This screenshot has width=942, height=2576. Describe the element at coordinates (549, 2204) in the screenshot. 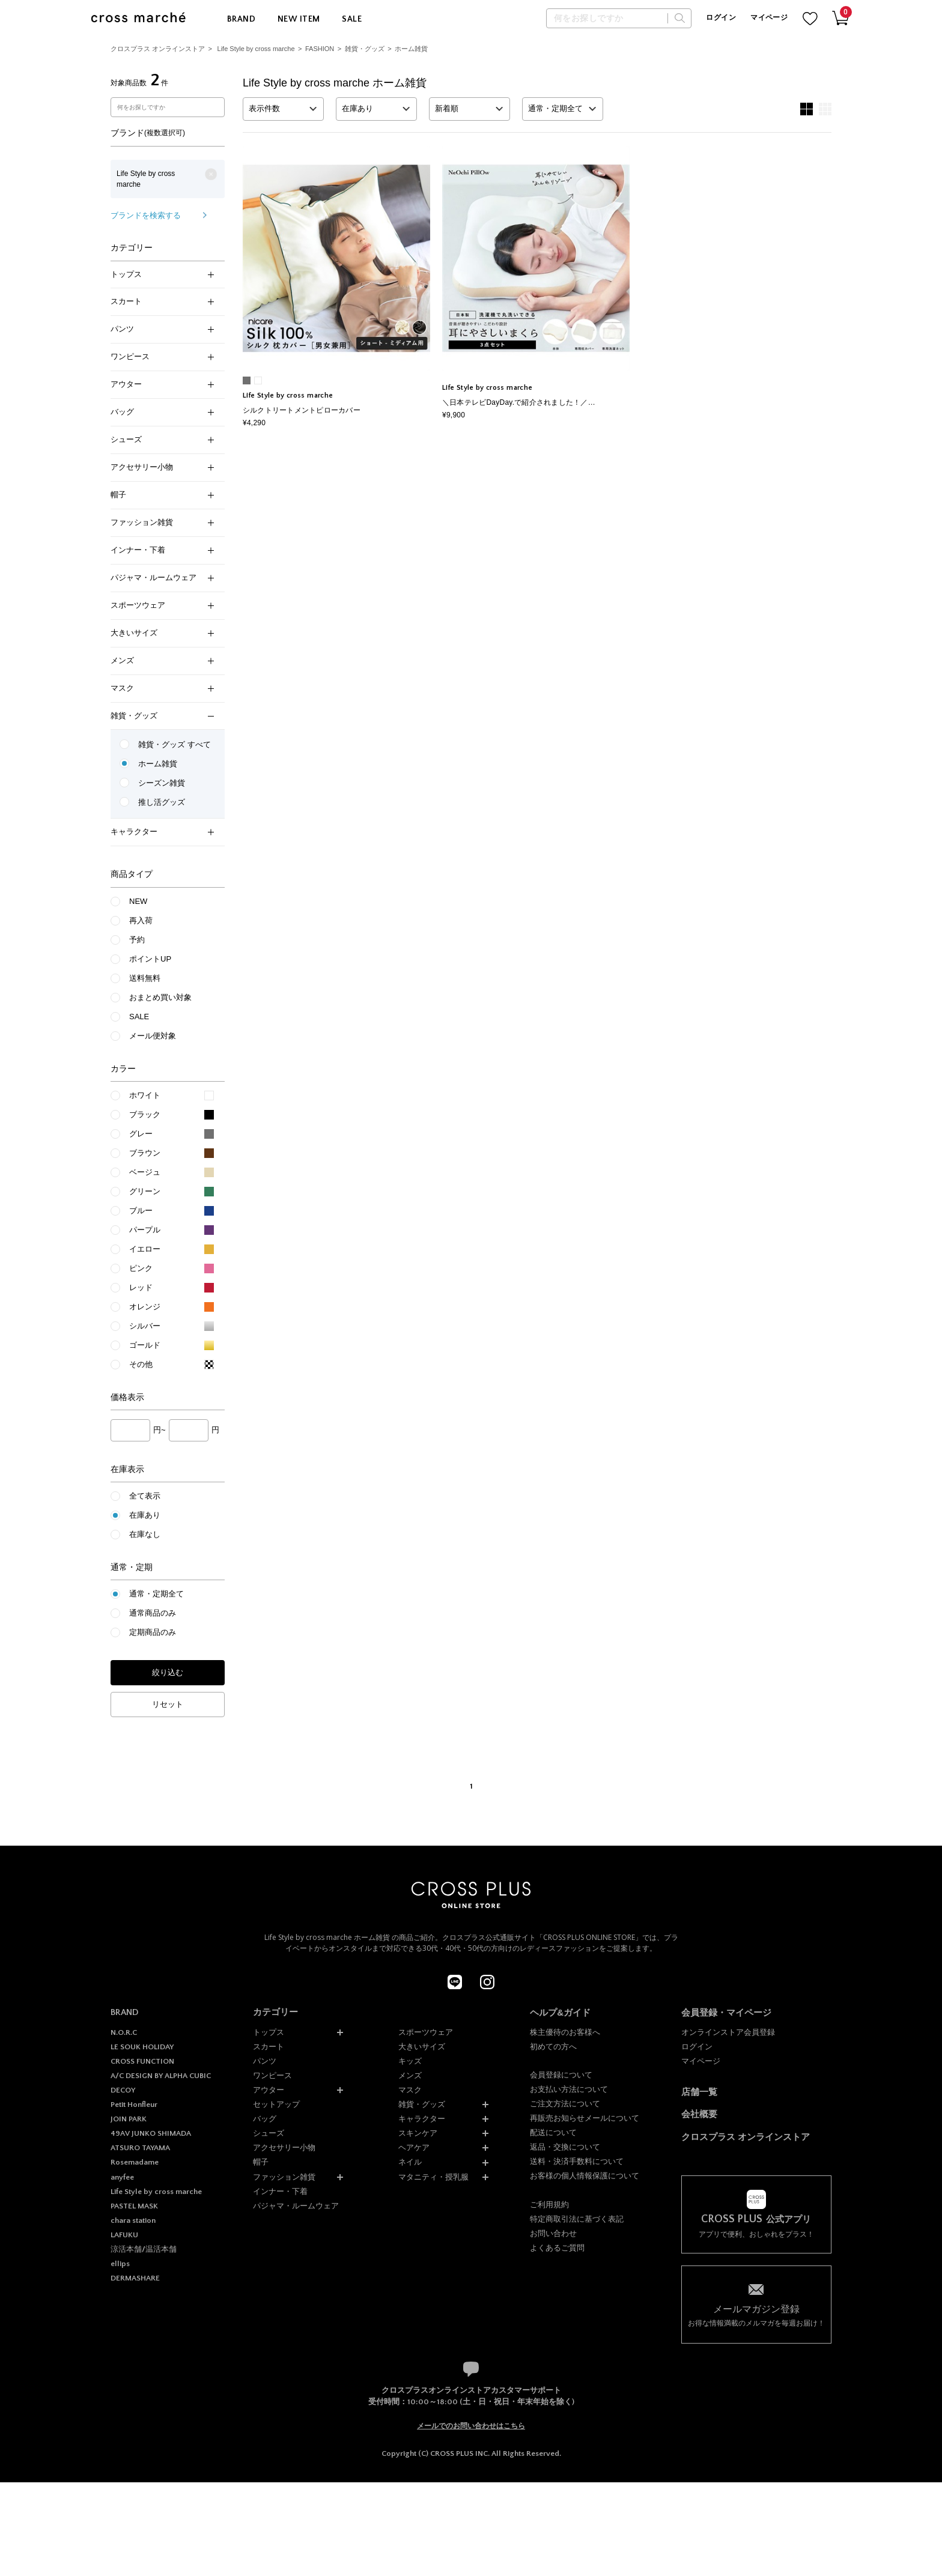

I see `ご利用規約` at that location.